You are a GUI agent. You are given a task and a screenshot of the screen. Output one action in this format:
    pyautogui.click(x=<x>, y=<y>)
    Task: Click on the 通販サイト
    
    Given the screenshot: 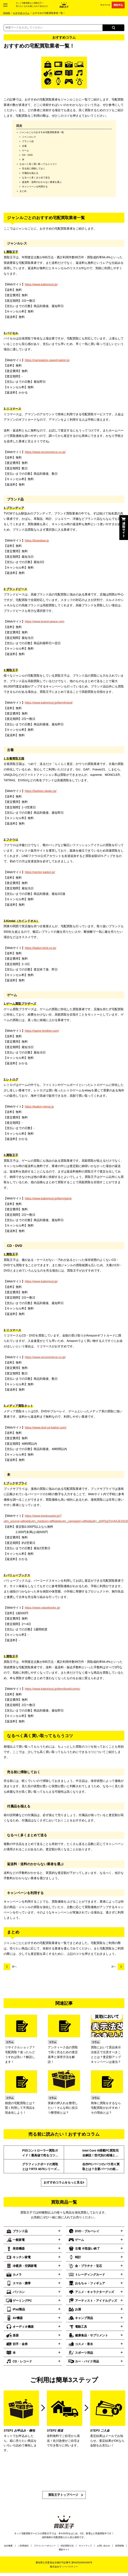 What is the action you would take?
    pyautogui.click(x=64, y=2549)
    